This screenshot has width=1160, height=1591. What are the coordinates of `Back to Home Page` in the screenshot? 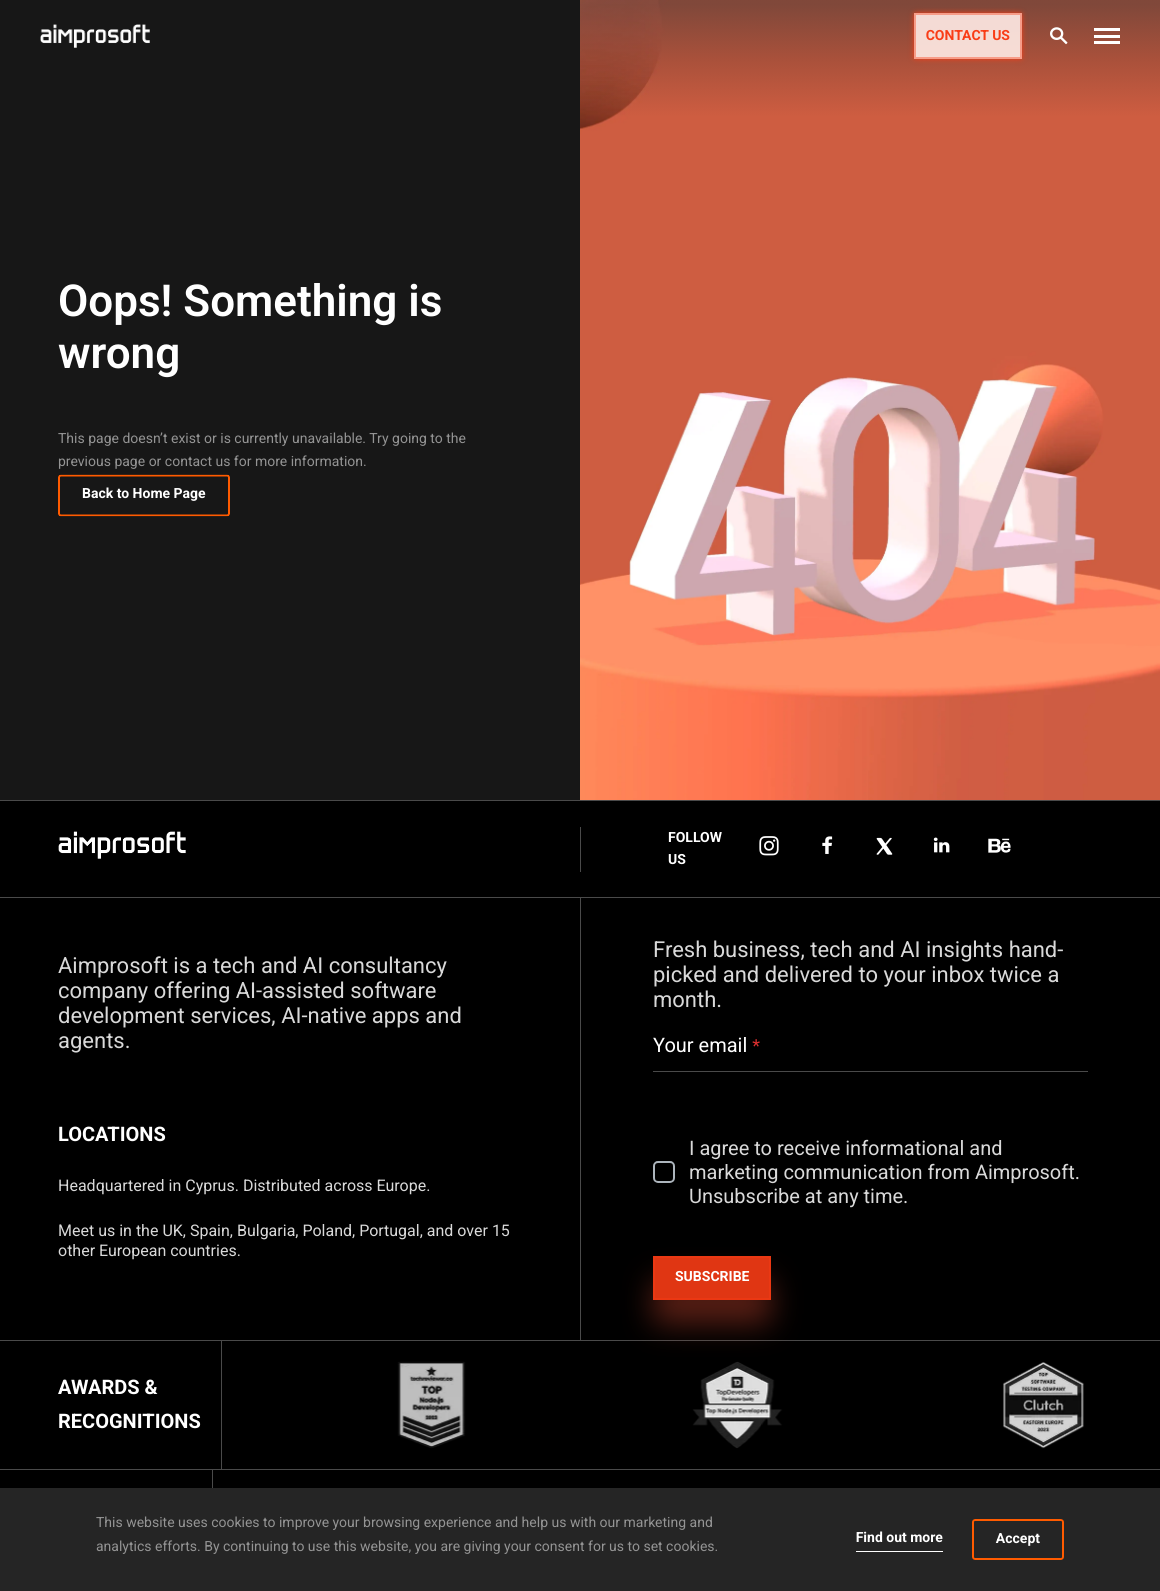 It's located at (144, 498).